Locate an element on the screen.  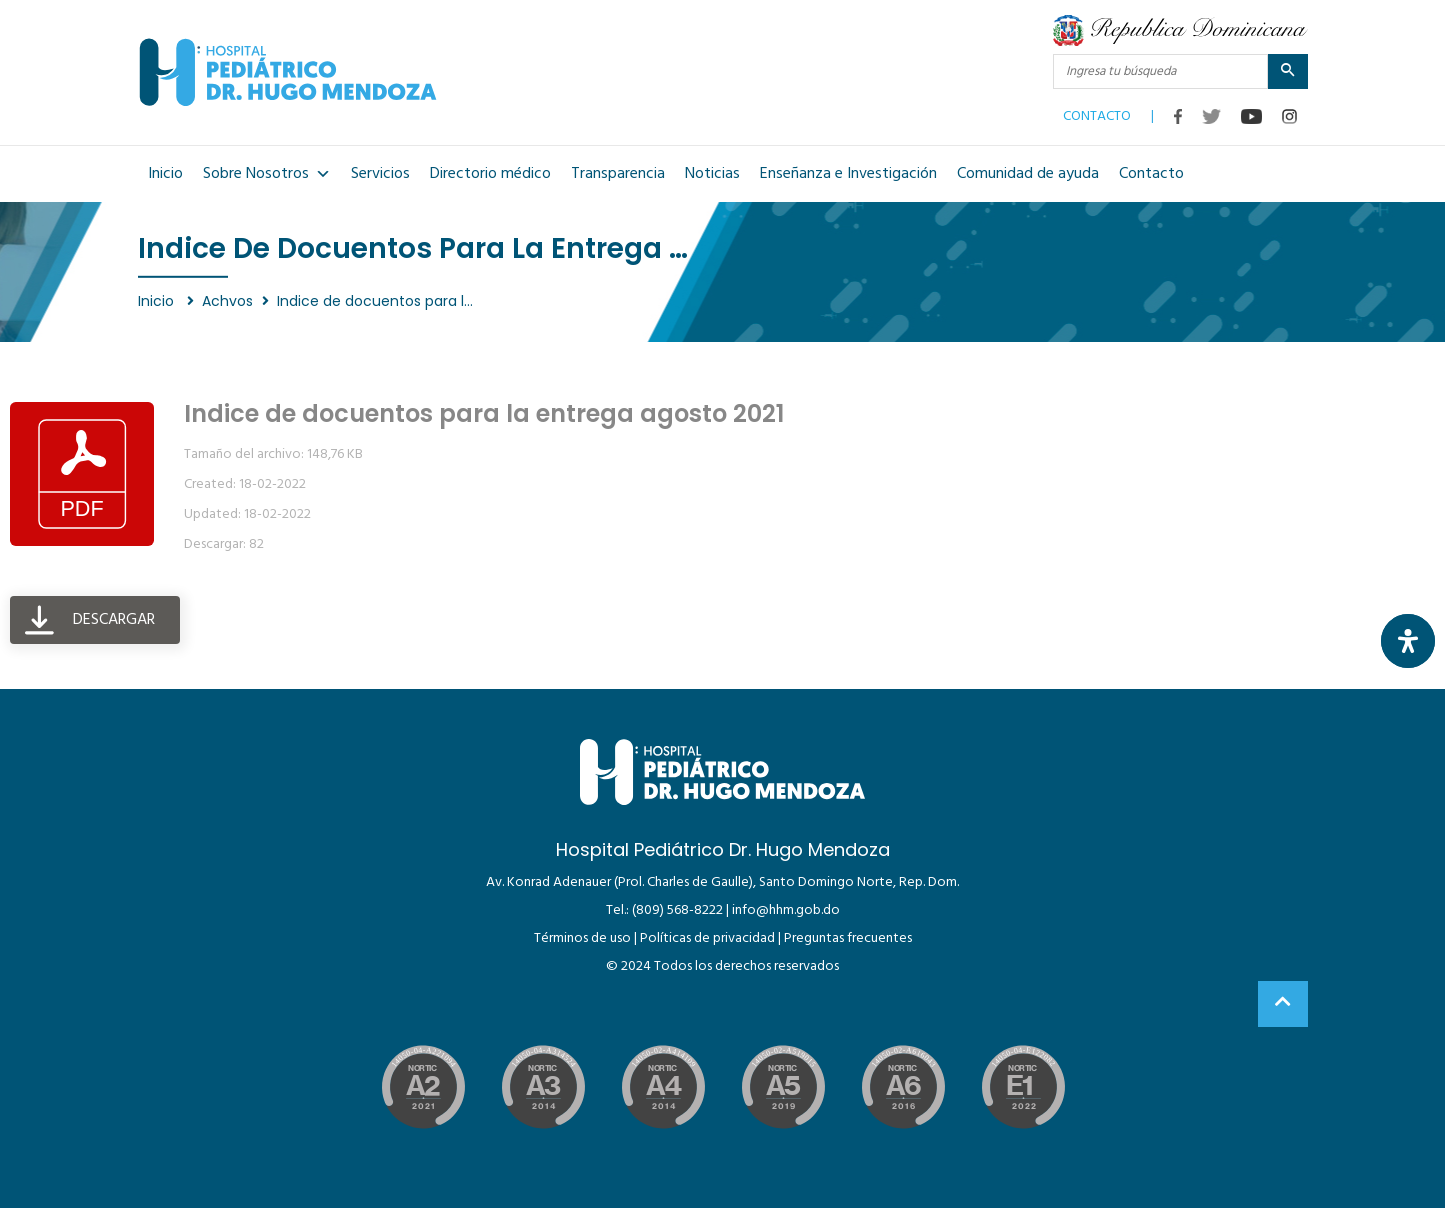
(809) 568-8222 is located at coordinates (677, 910).